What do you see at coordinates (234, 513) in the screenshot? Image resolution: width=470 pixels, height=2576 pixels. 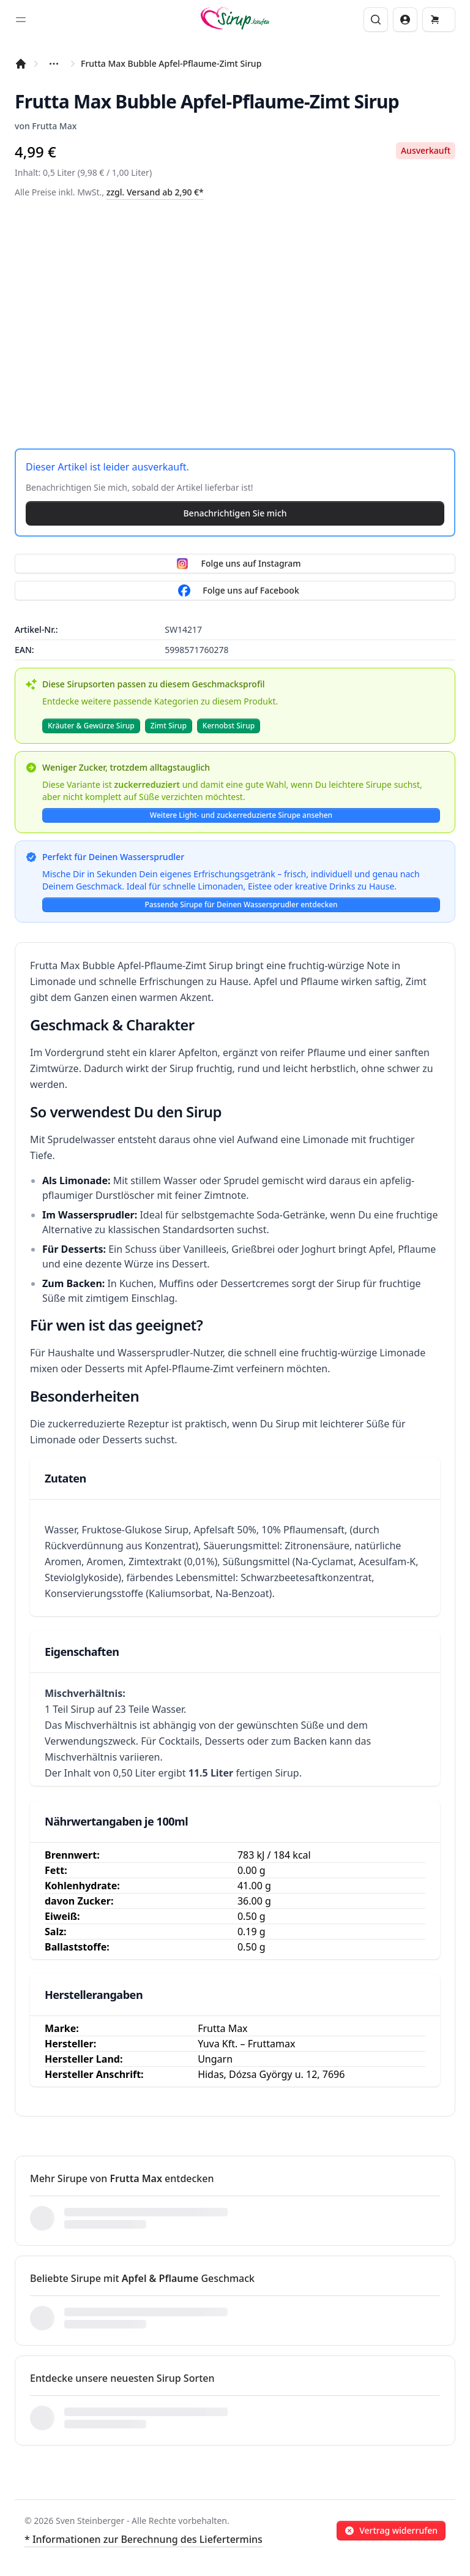 I see `Benachrichtigen Sie mich` at bounding box center [234, 513].